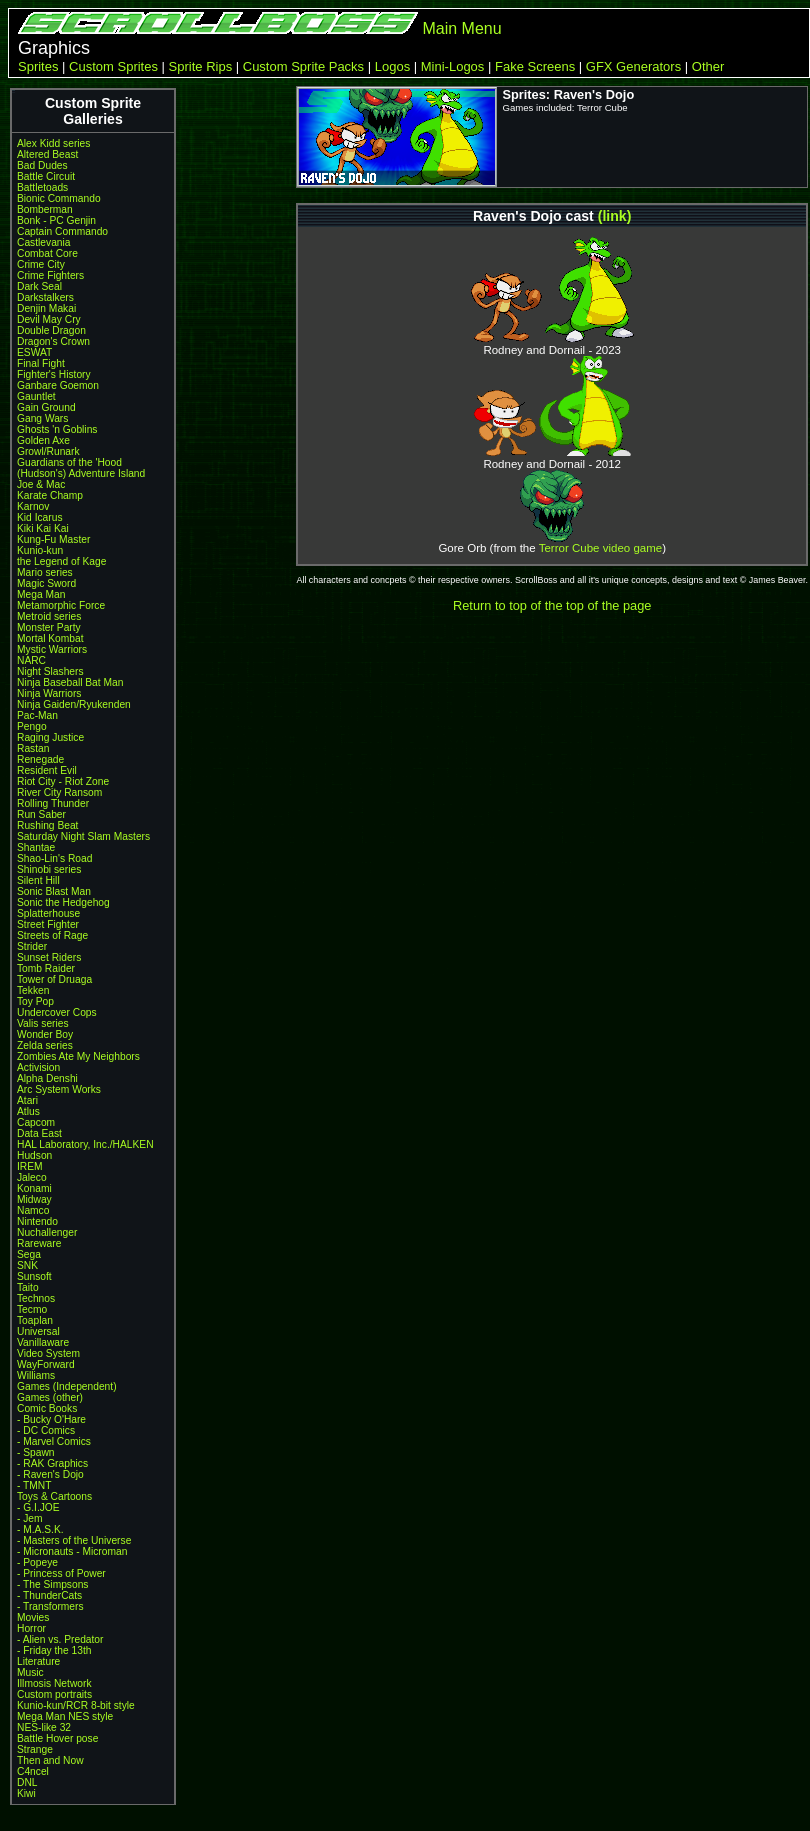 The image size is (810, 1831). I want to click on Sprites, so click(38, 66).